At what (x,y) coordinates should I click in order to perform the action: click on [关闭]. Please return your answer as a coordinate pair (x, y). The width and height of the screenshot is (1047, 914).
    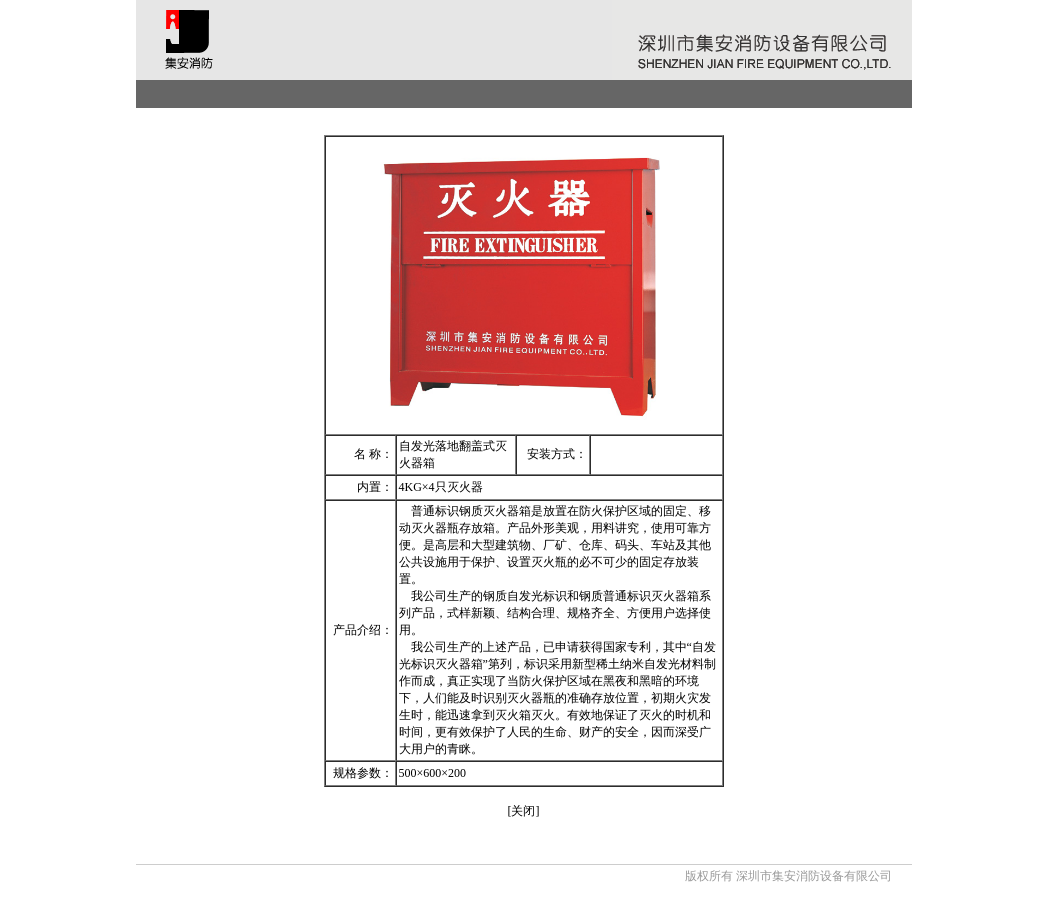
    Looking at the image, I should click on (524, 811).